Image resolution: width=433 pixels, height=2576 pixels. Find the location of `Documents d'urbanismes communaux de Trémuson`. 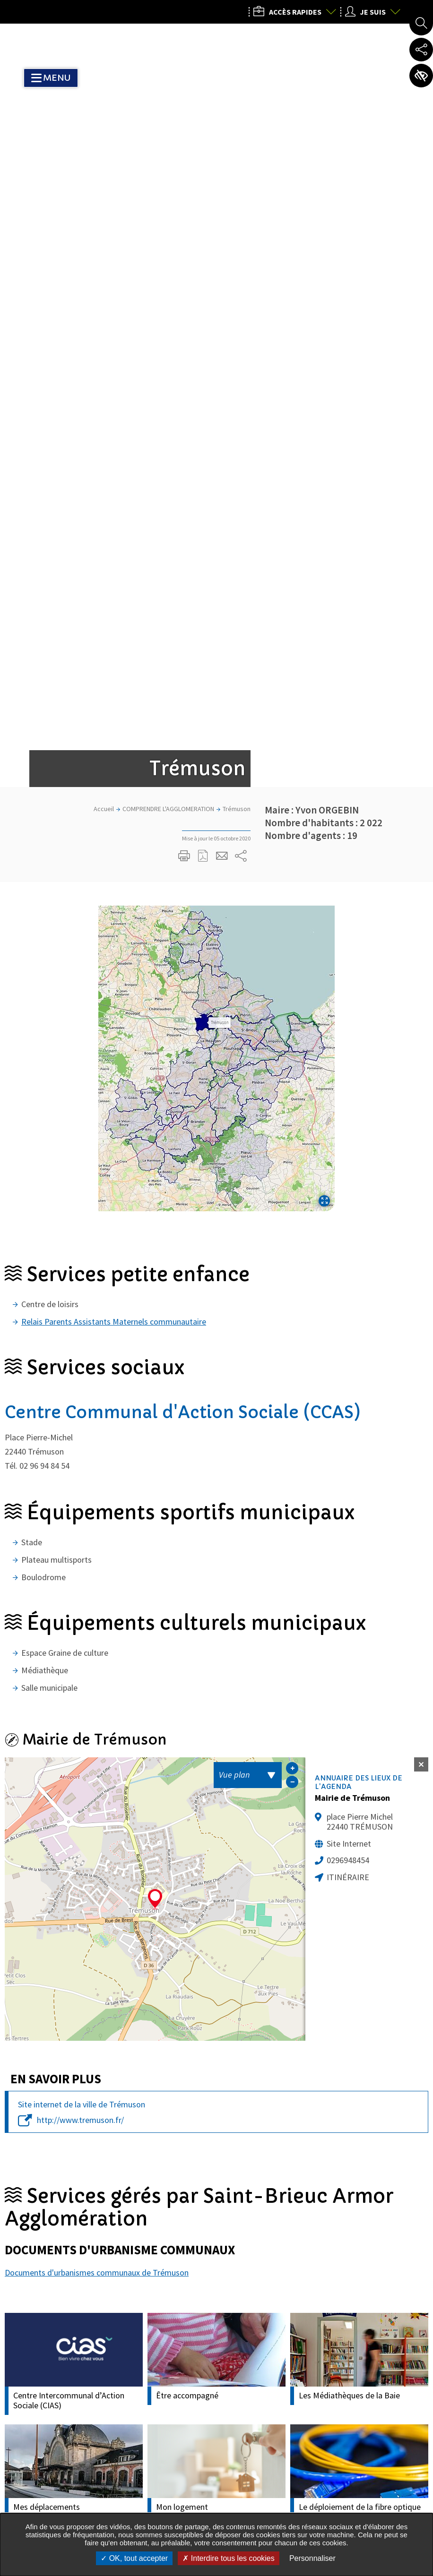

Documents d'urbanismes communaux de Trémuson is located at coordinates (97, 1674).